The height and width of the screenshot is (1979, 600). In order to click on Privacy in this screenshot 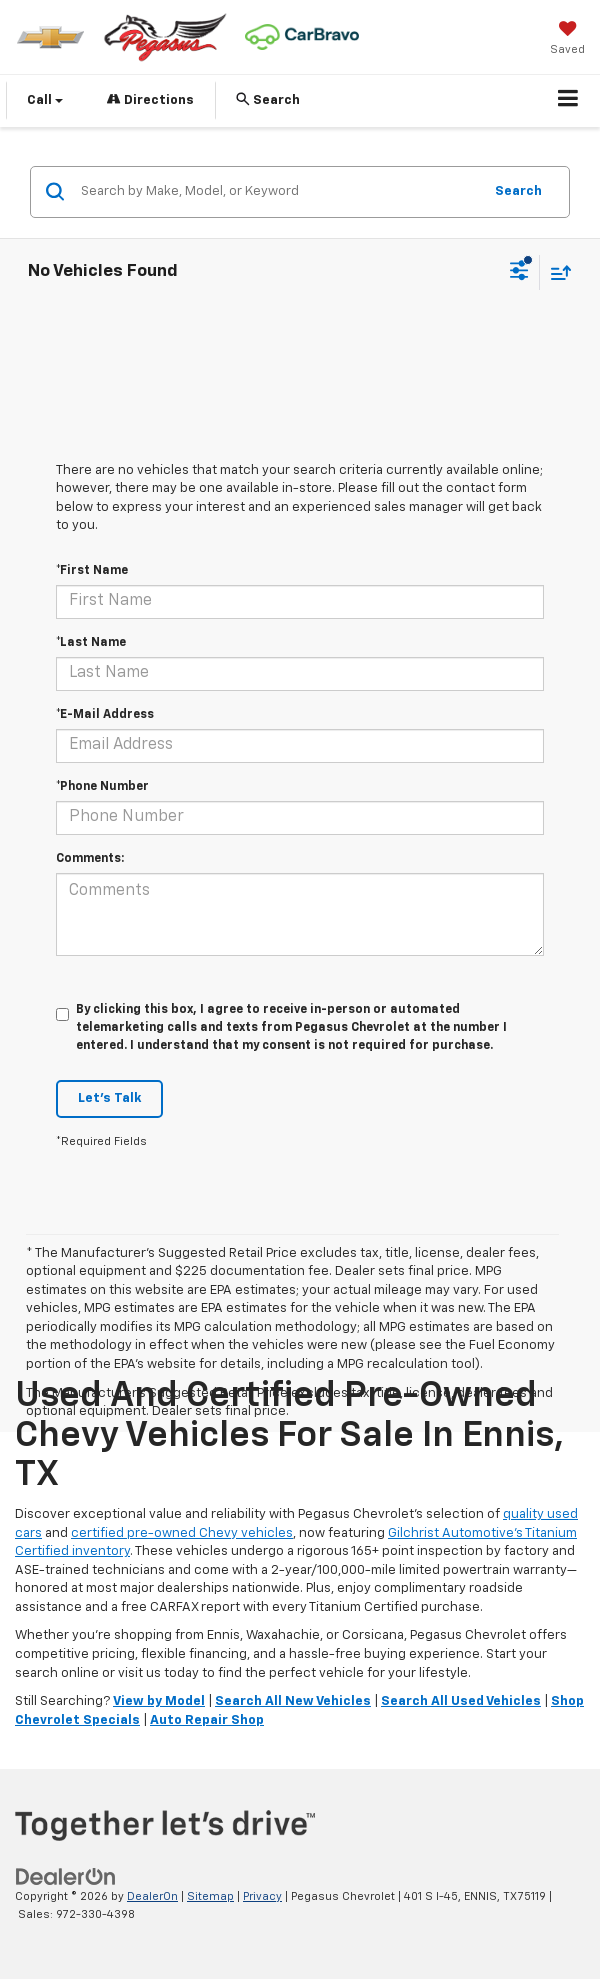, I will do `click(262, 1896)`.